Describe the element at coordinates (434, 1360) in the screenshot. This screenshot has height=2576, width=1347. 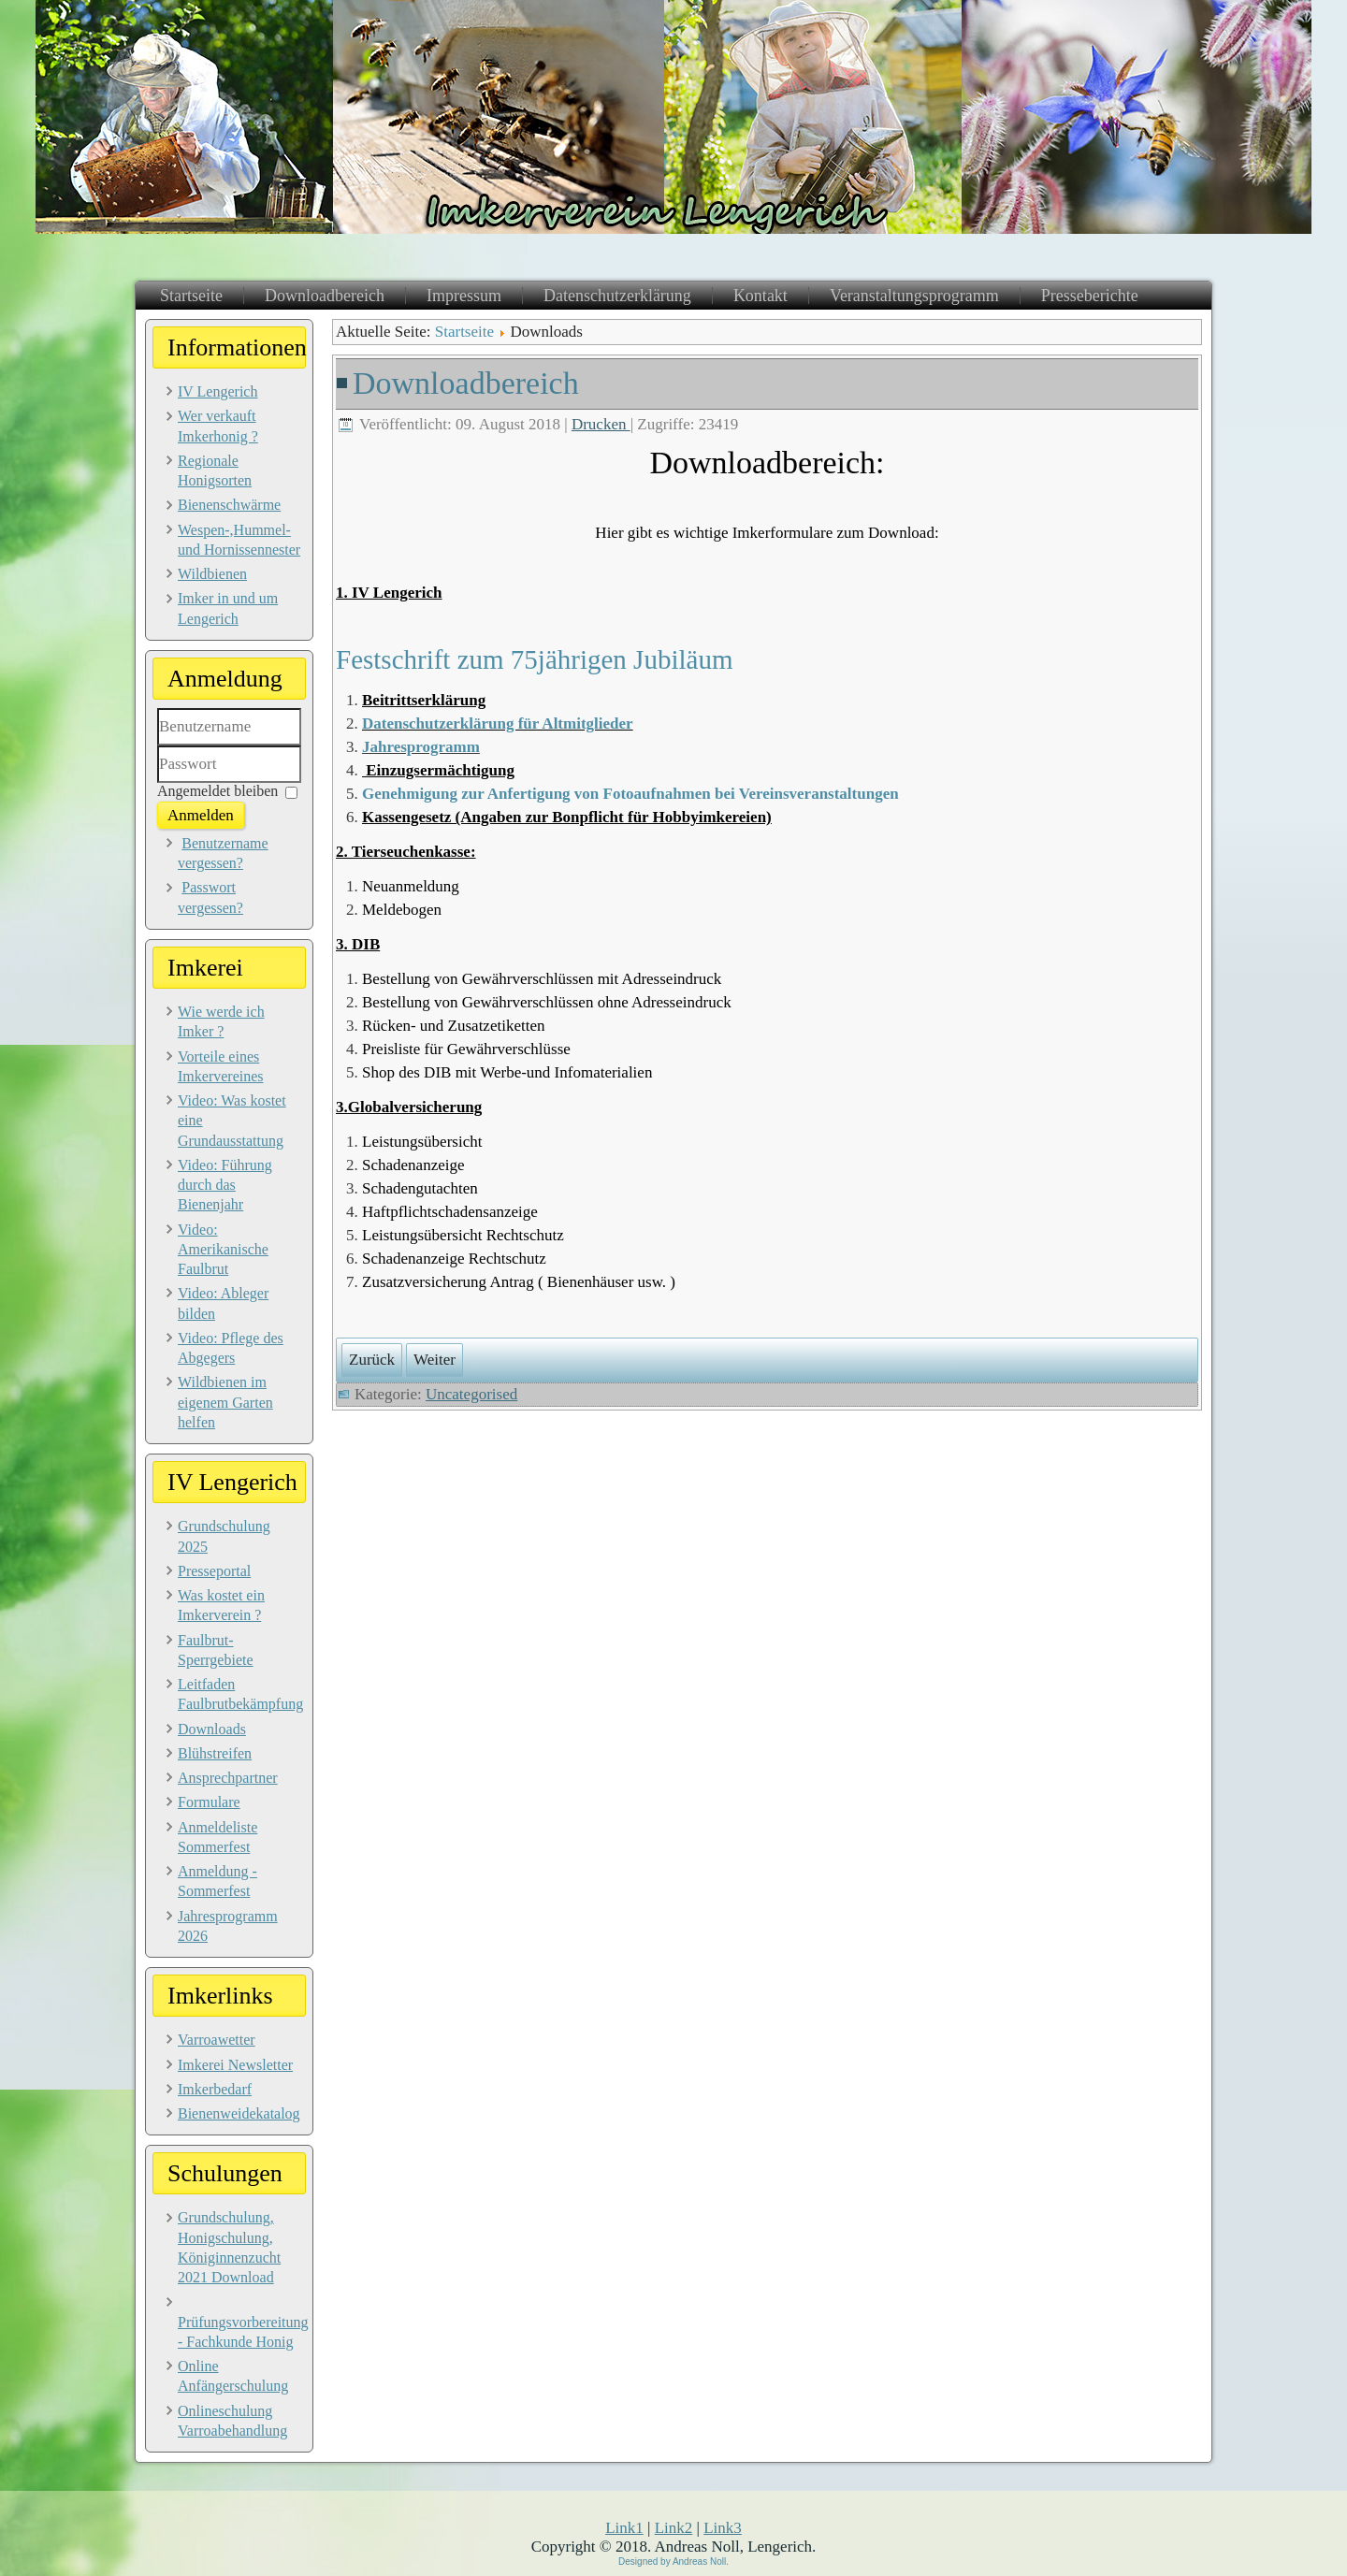
I see `[Nächster Beitrag: Impressum]` at that location.